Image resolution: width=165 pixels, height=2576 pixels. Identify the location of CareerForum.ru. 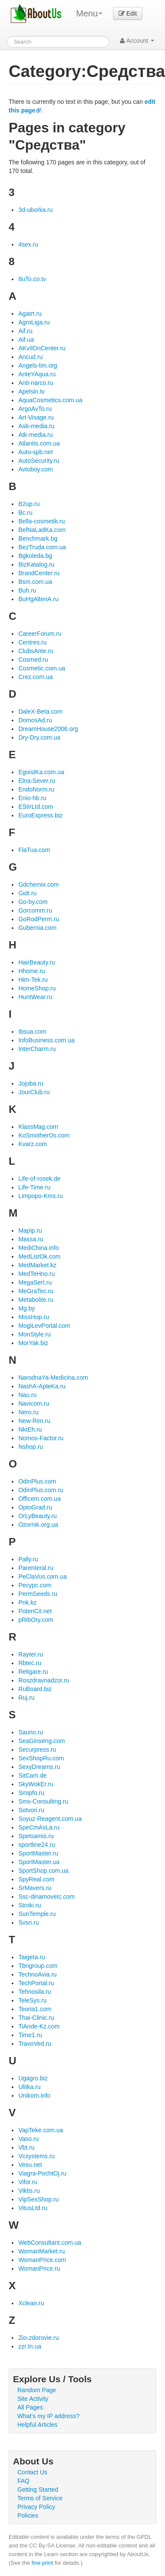
(39, 633).